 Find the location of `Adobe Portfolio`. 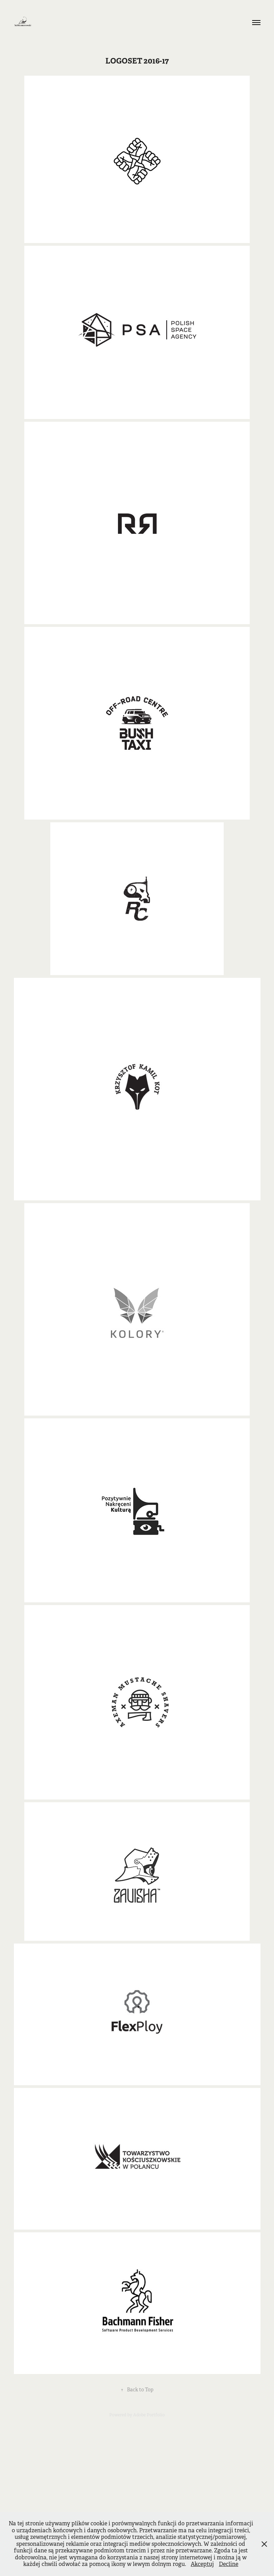

Adobe Portfolio is located at coordinates (149, 2415).